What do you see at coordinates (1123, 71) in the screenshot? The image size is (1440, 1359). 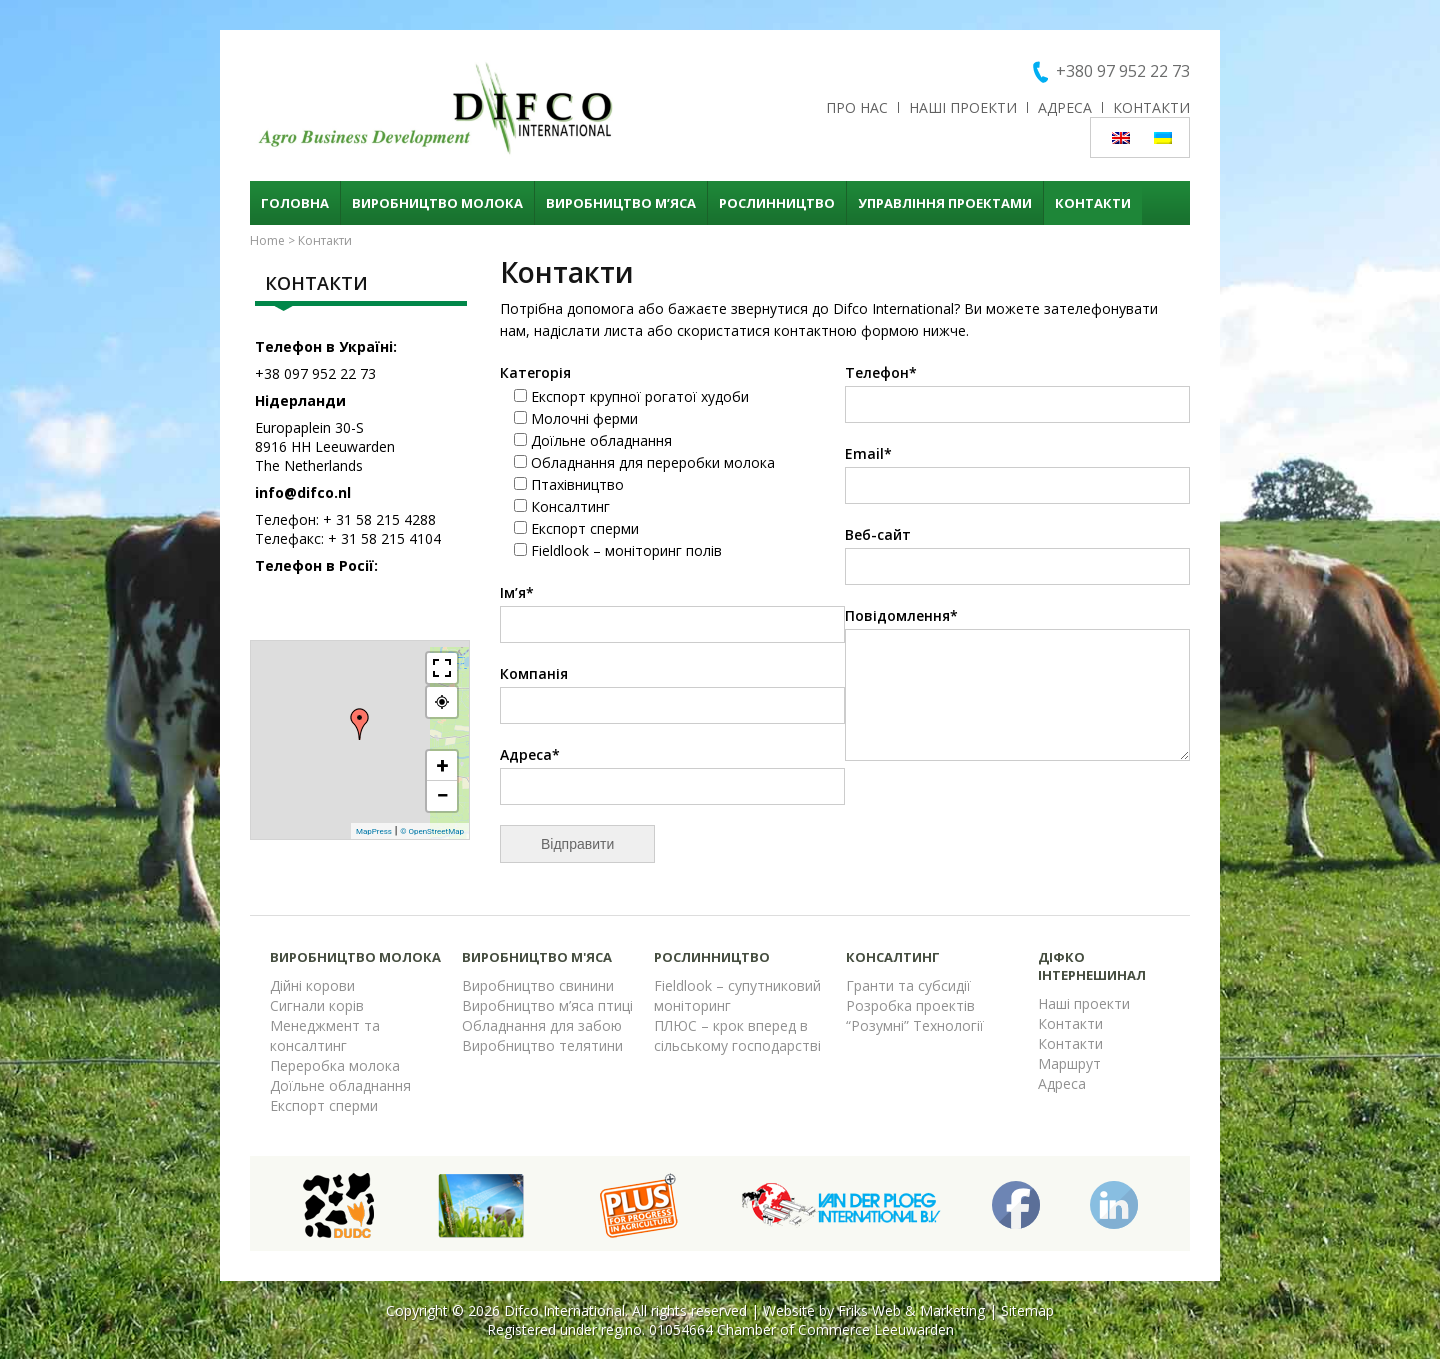 I see `+380 97 952 22 73` at bounding box center [1123, 71].